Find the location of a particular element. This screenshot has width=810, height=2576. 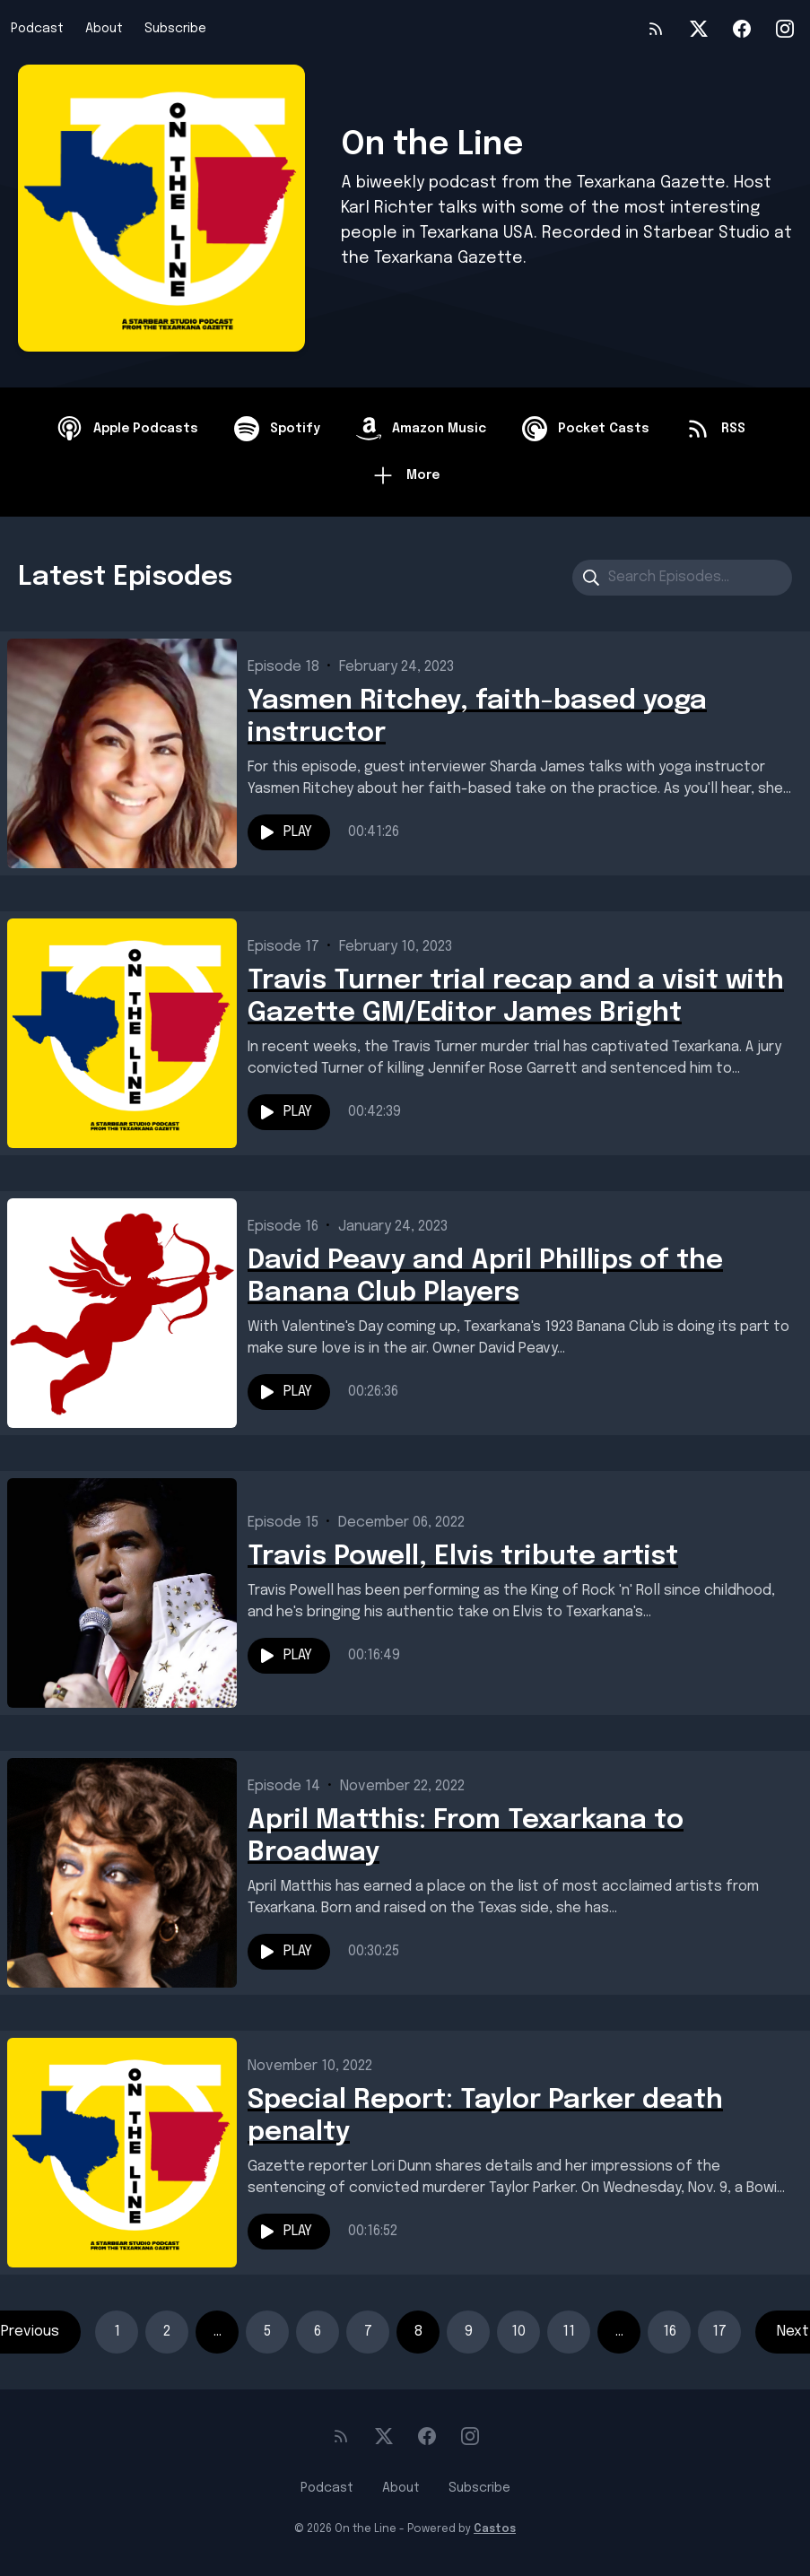

10 is located at coordinates (518, 2331).